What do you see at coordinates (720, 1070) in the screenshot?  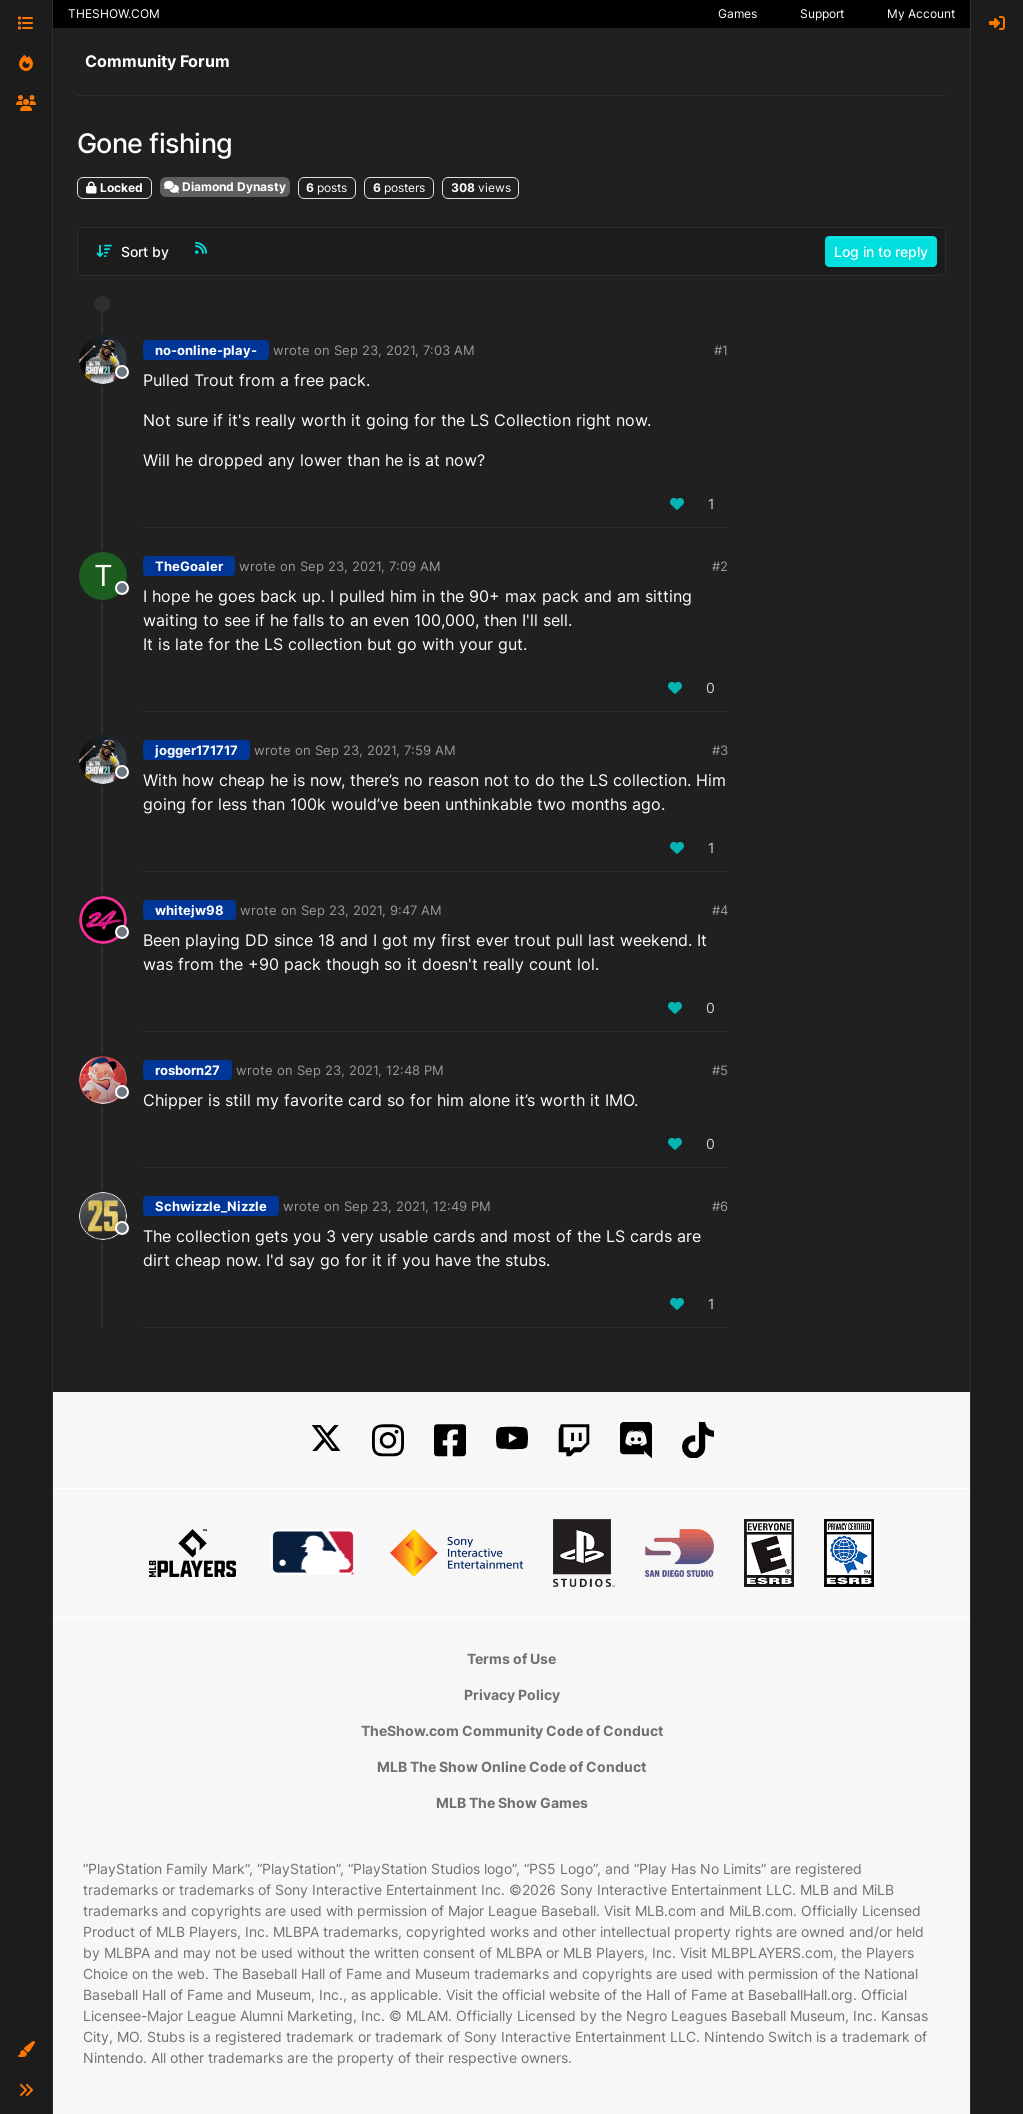 I see `#5` at bounding box center [720, 1070].